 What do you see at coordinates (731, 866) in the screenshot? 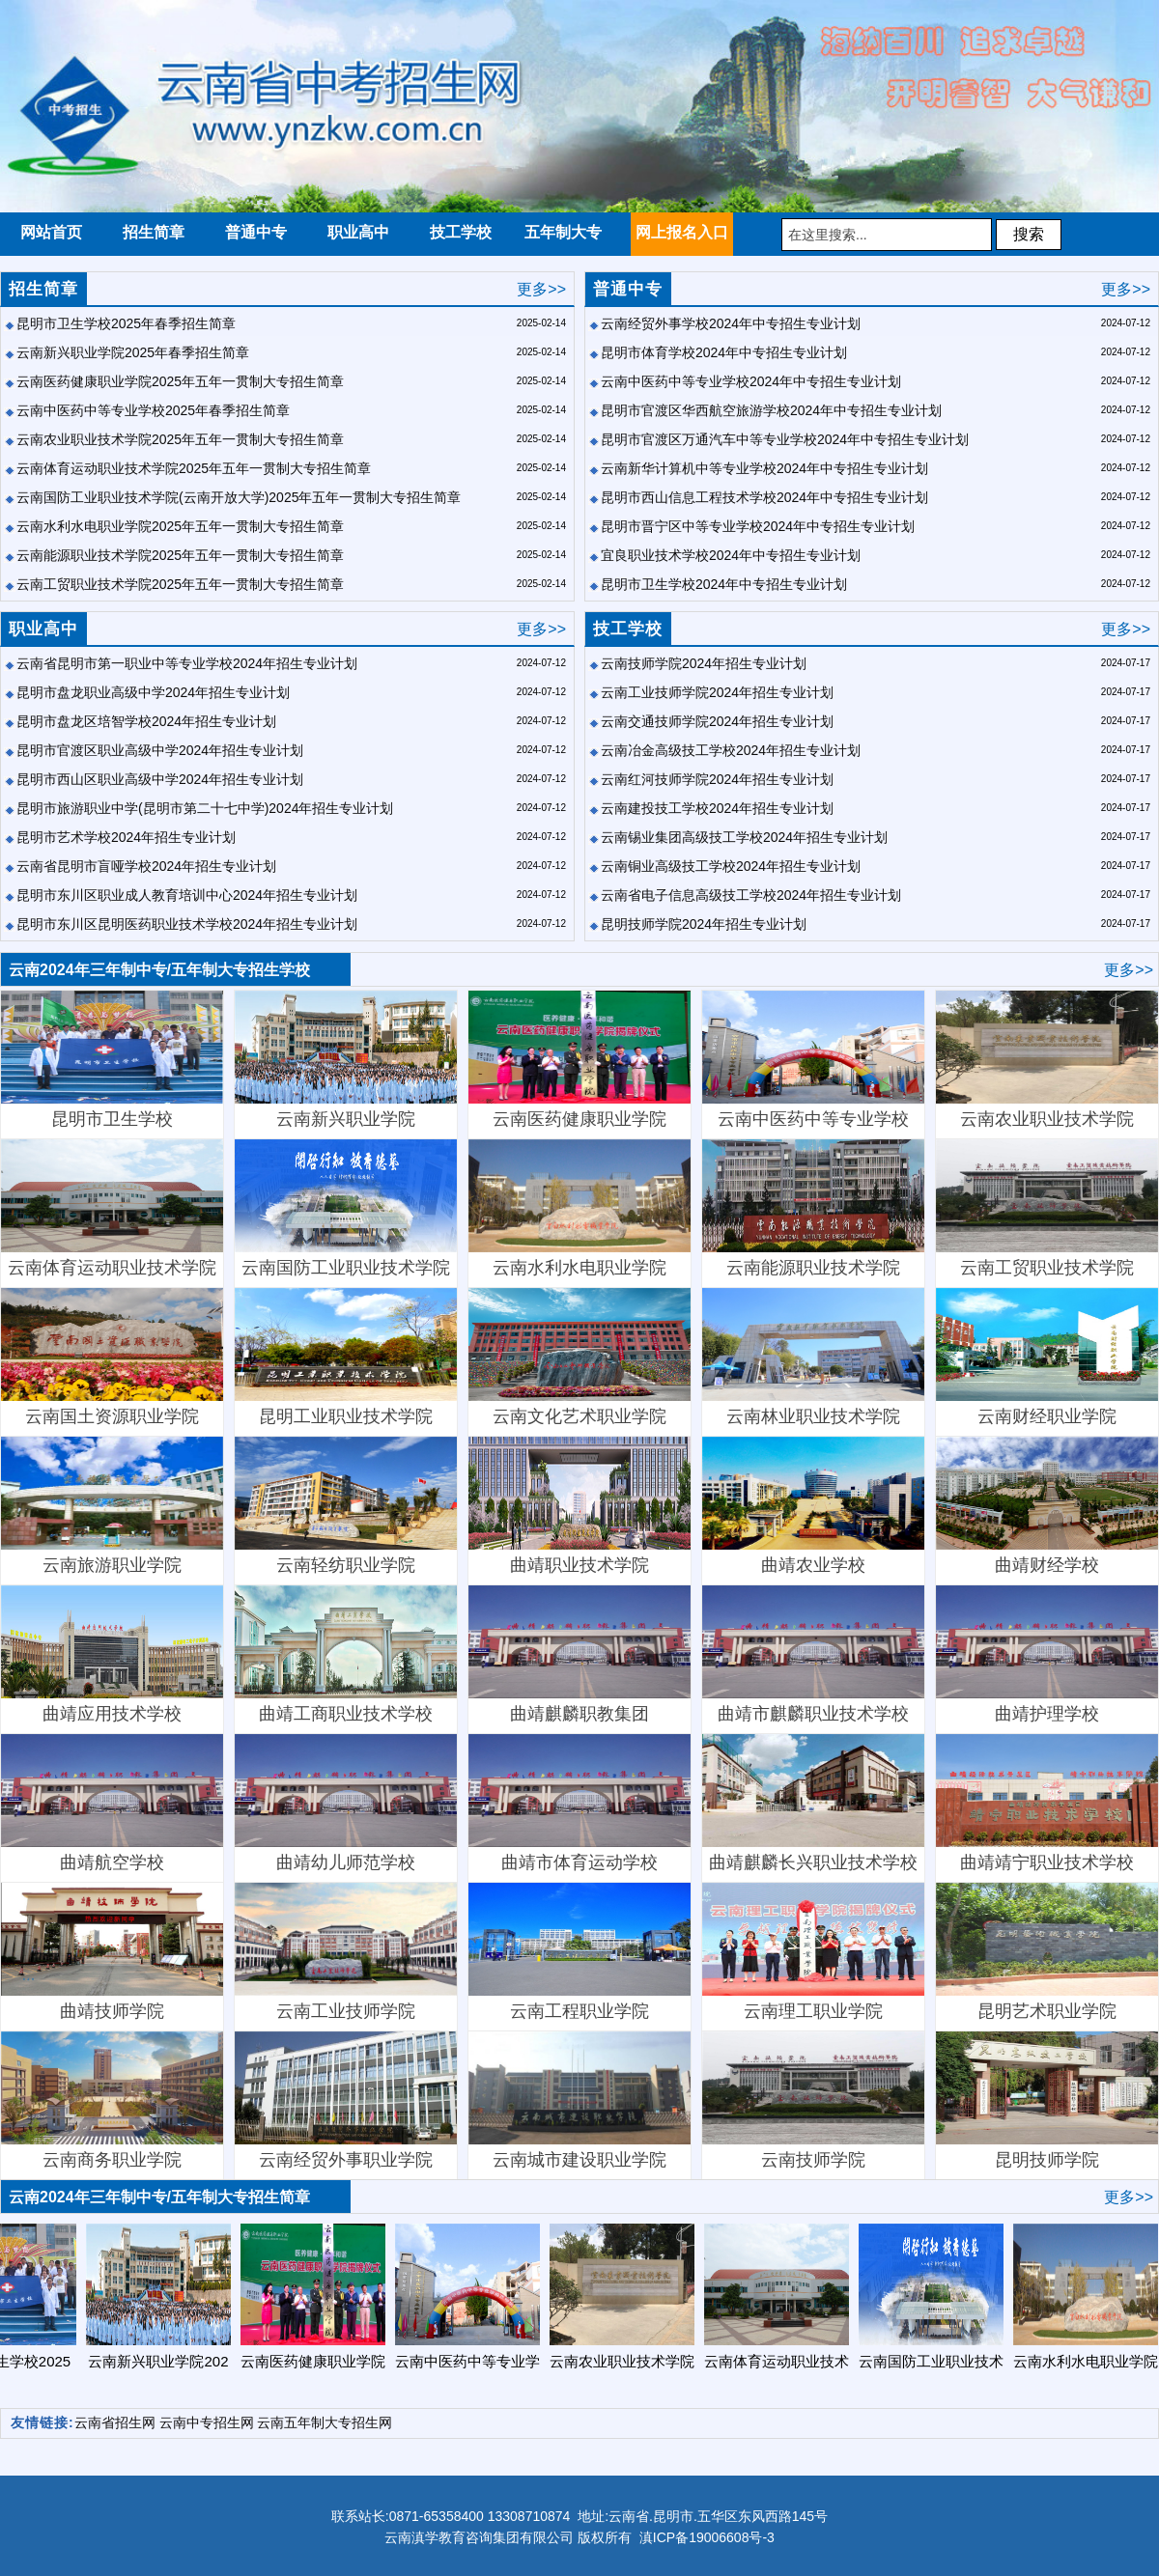
I see `云南铜业高级技工学校2024年招生专业计划` at bounding box center [731, 866].